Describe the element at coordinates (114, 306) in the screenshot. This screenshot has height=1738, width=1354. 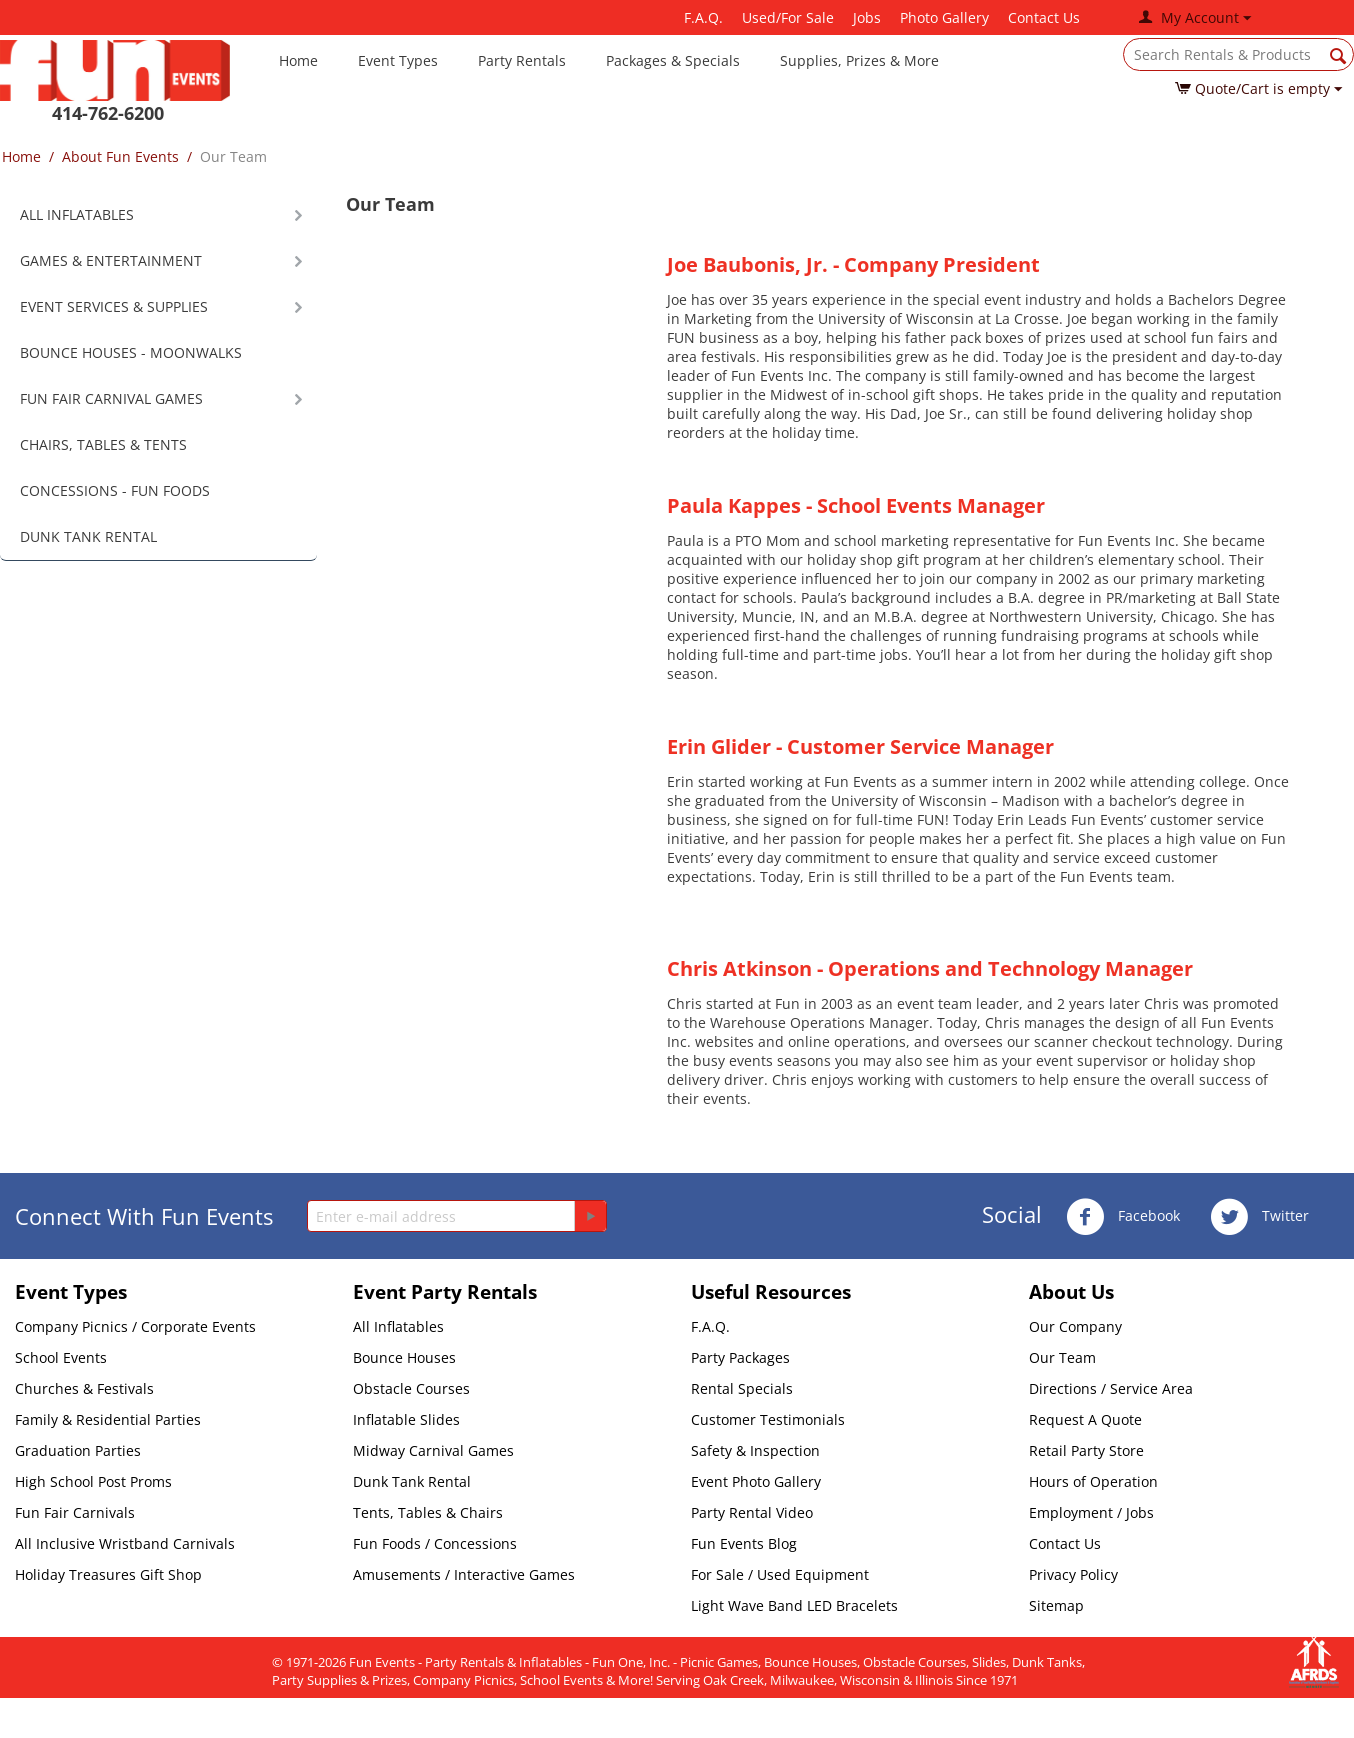
I see `EVENT SERVICES & SUPPLIES` at that location.